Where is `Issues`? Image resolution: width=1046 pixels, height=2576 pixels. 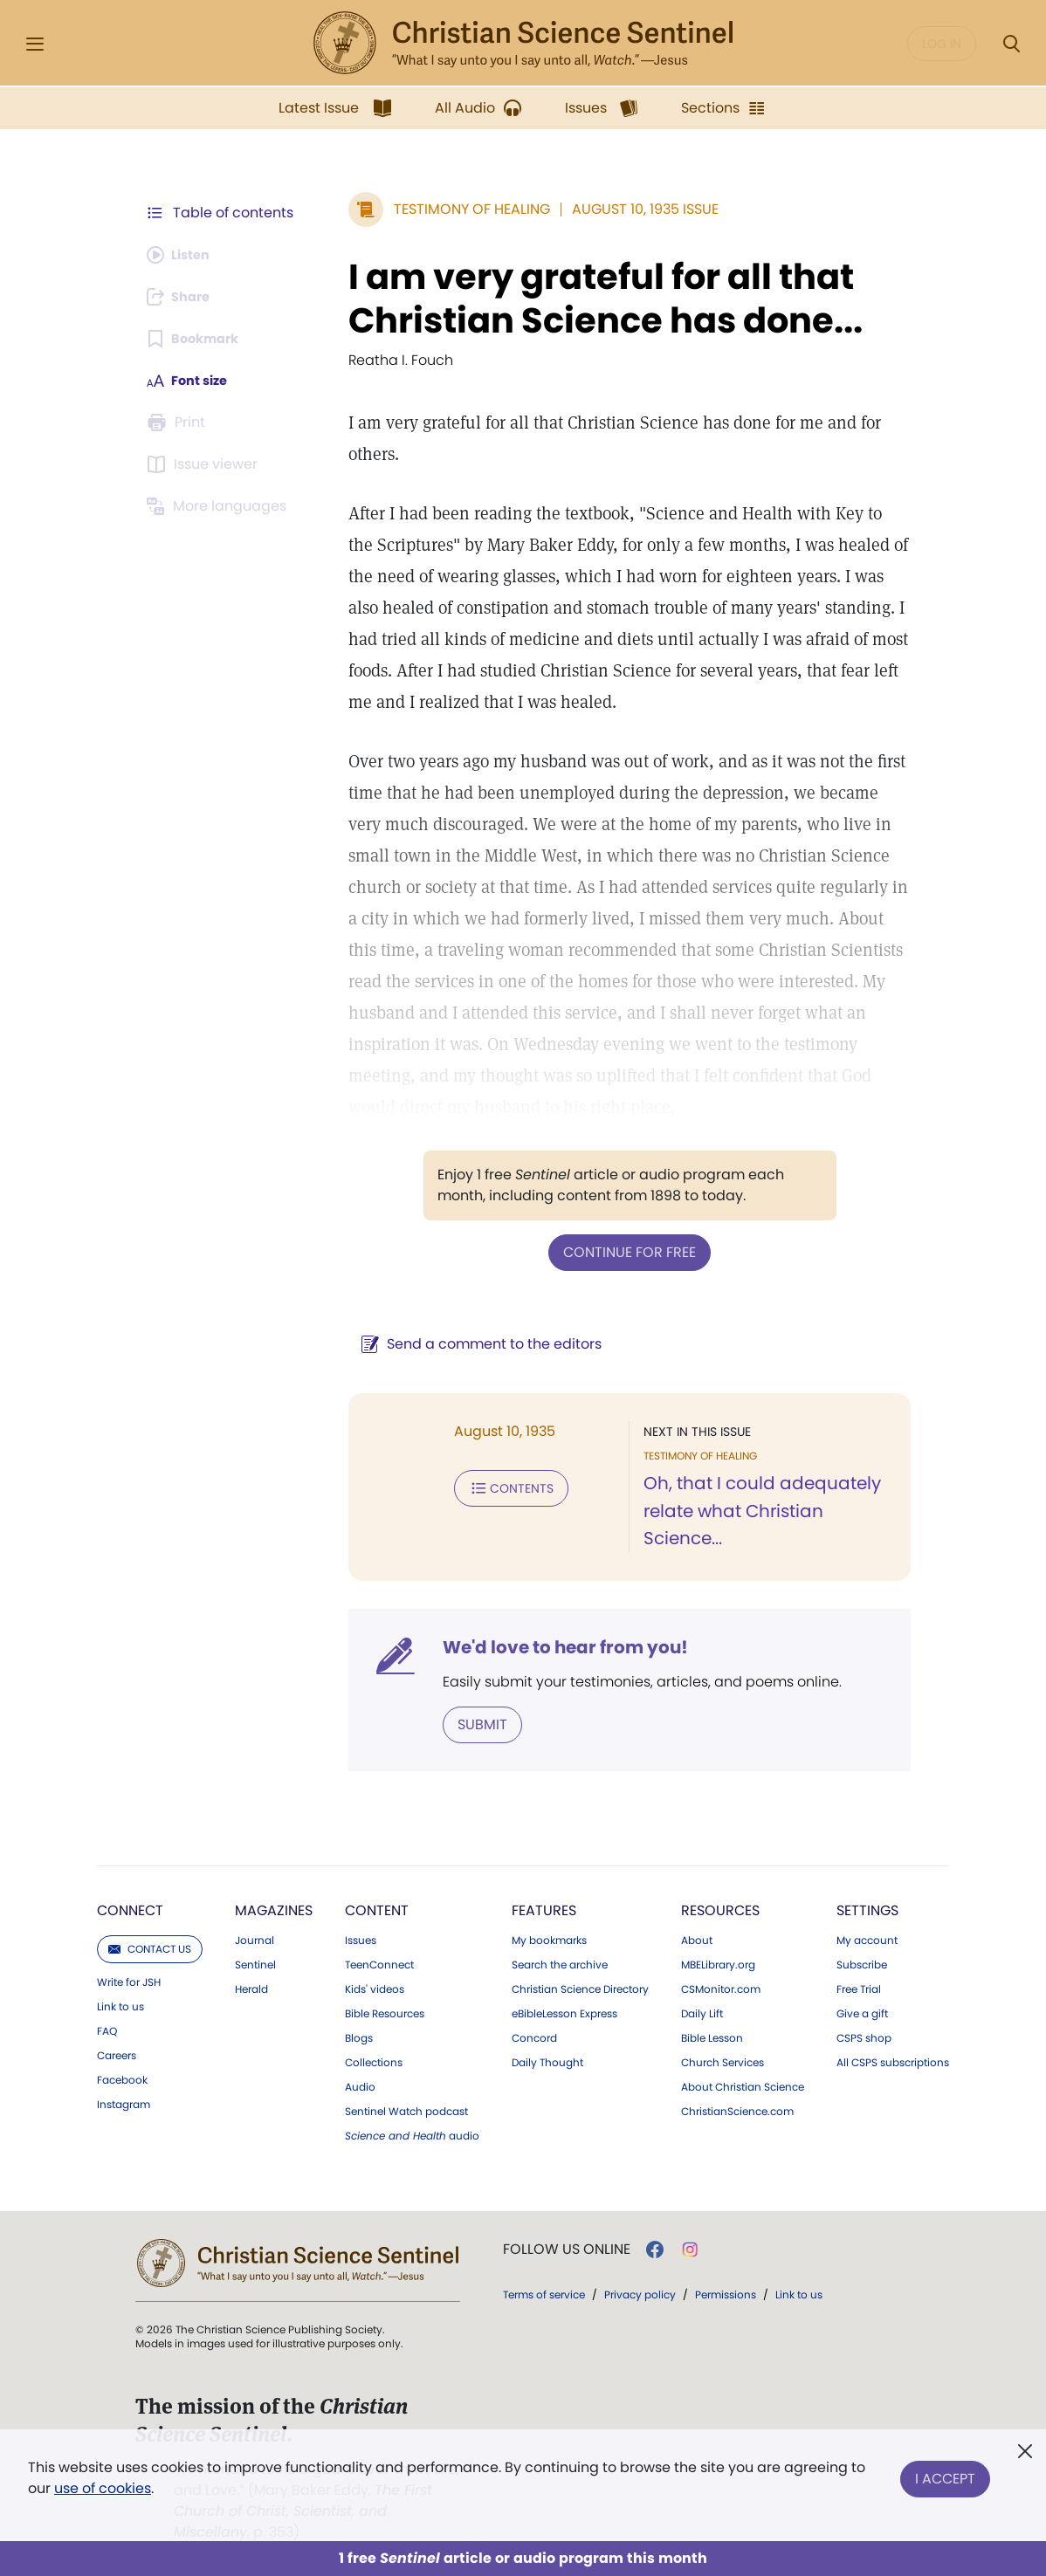 Issues is located at coordinates (360, 1939).